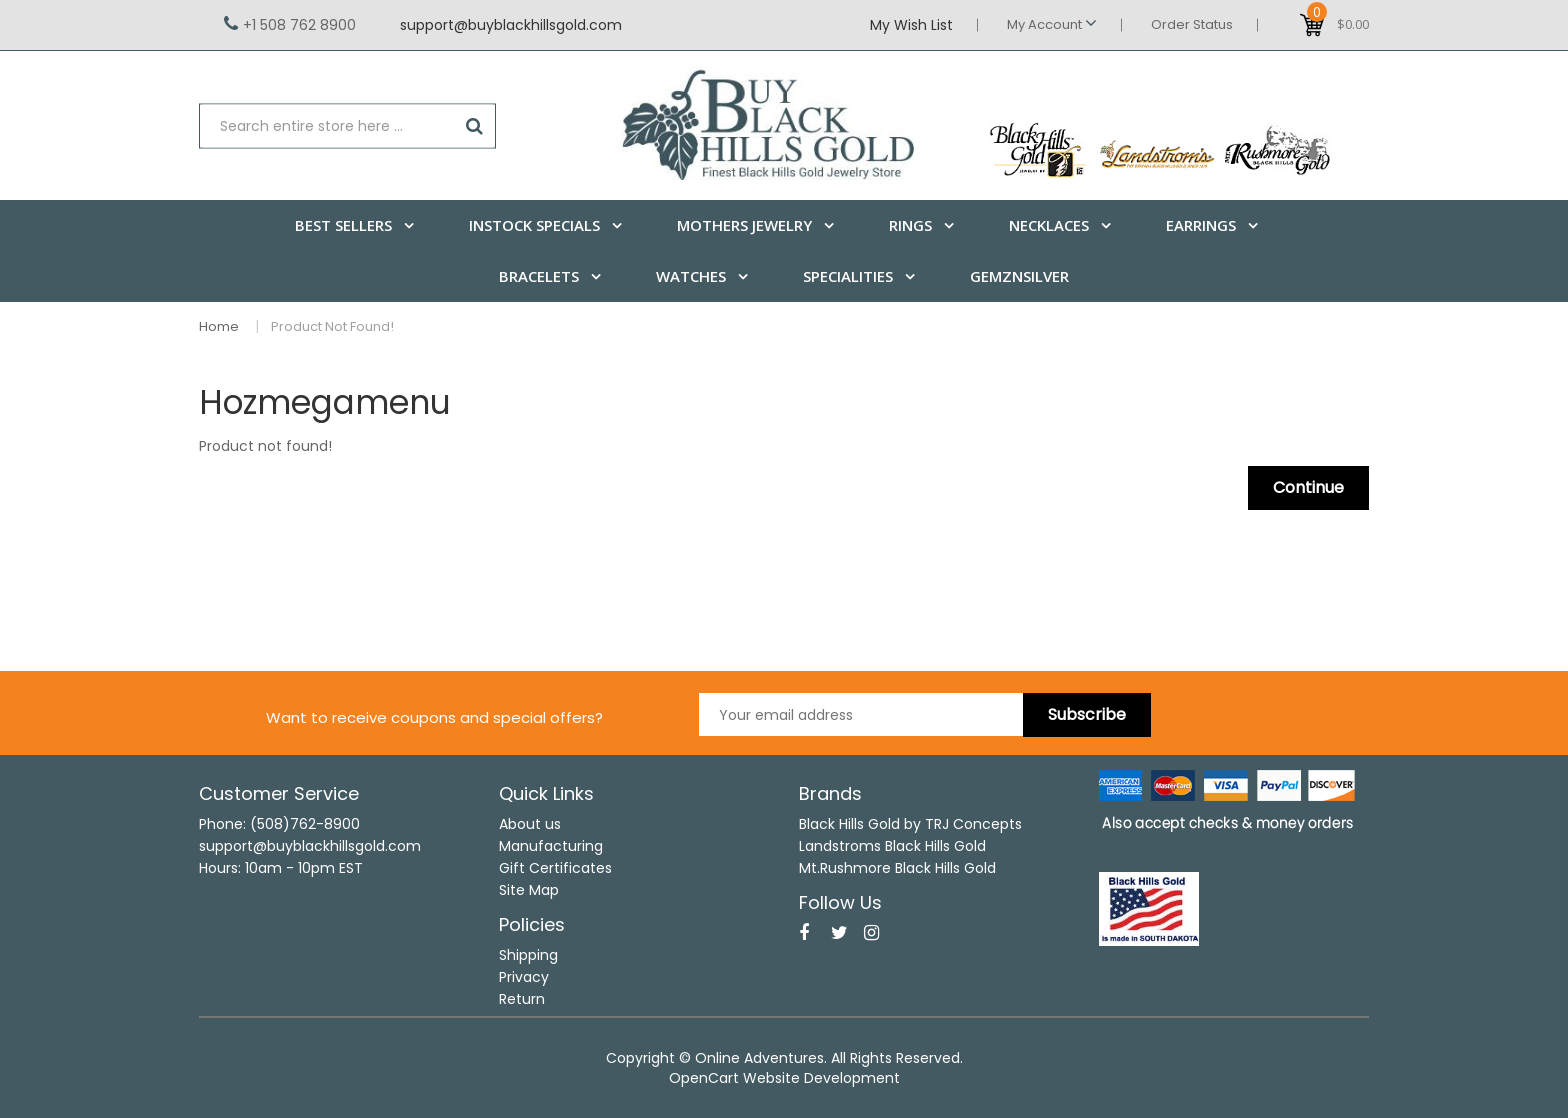 This screenshot has width=1568, height=1118. What do you see at coordinates (530, 824) in the screenshot?
I see `About us` at bounding box center [530, 824].